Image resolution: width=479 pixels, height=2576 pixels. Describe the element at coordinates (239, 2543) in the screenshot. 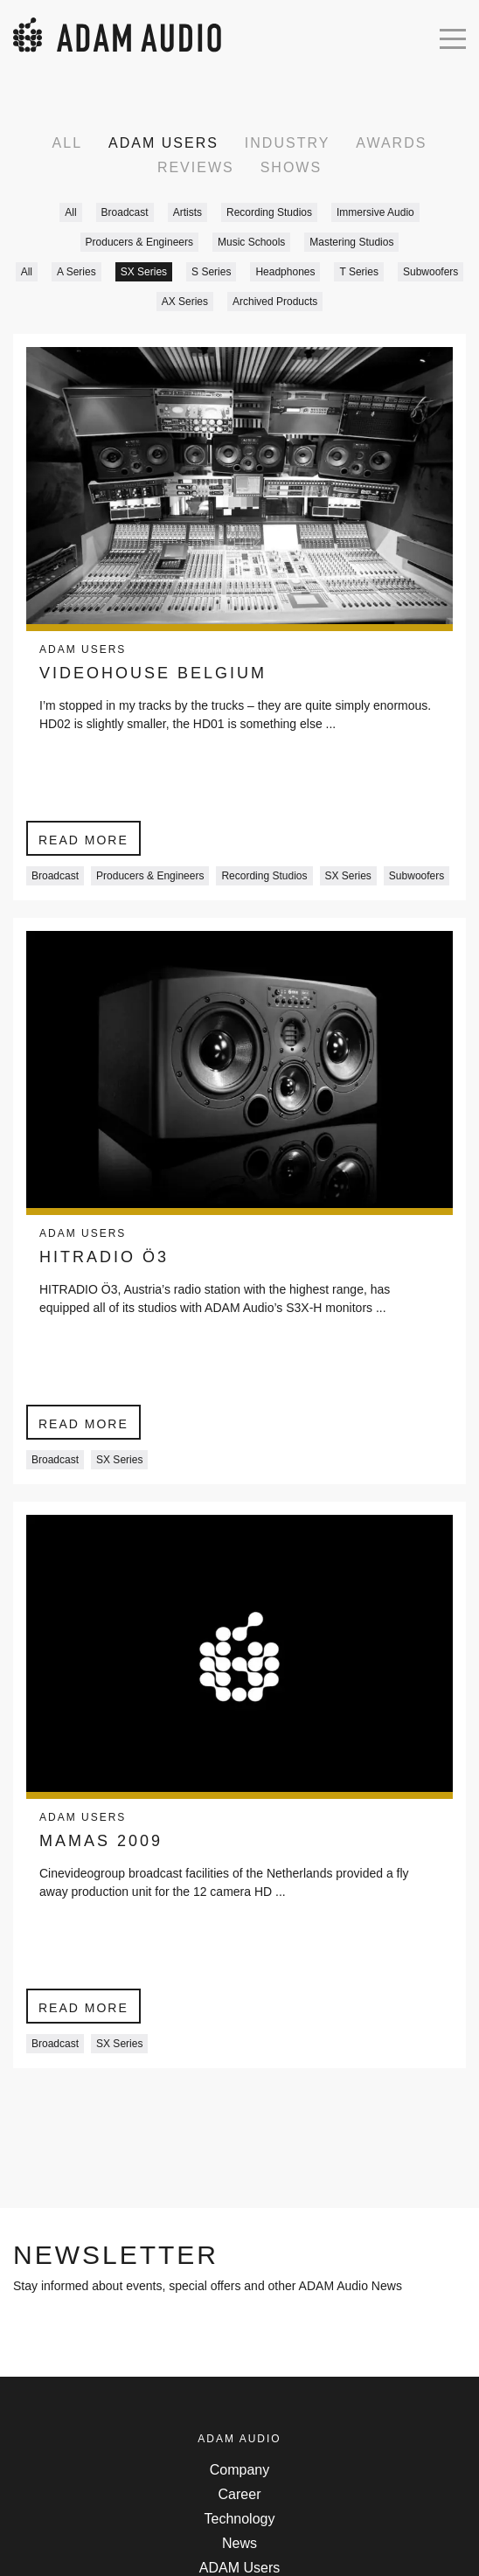

I see `News` at that location.